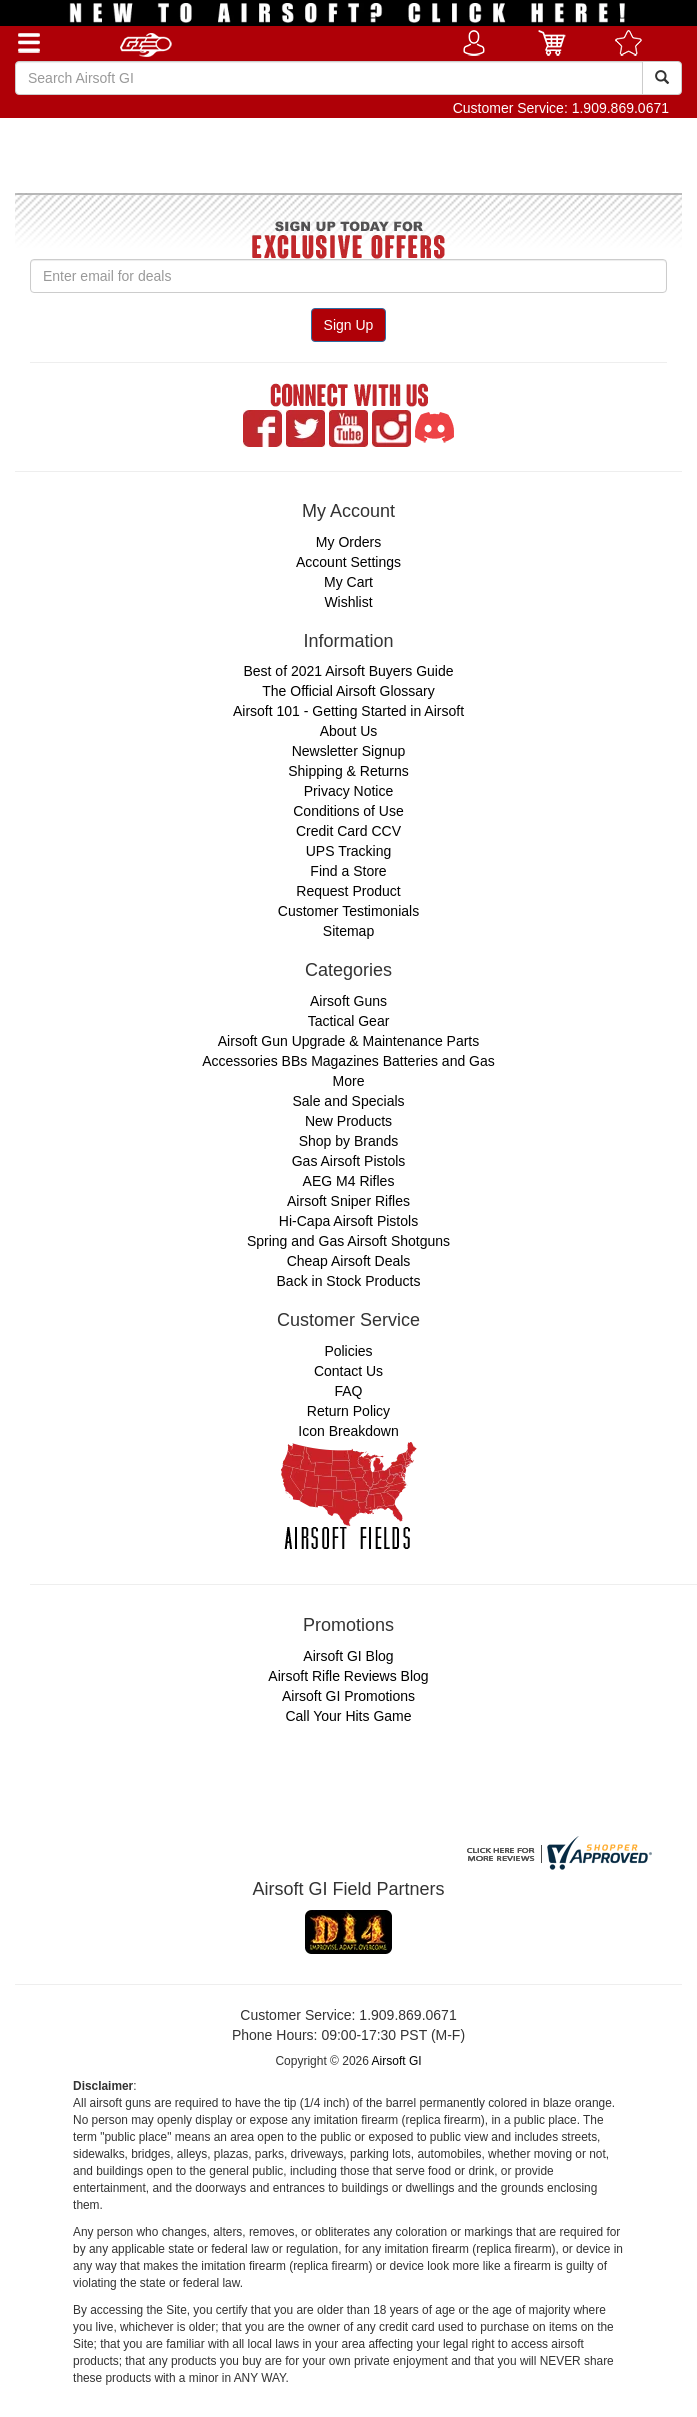 The image size is (697, 2417). I want to click on Back in Stock Products, so click(349, 1281).